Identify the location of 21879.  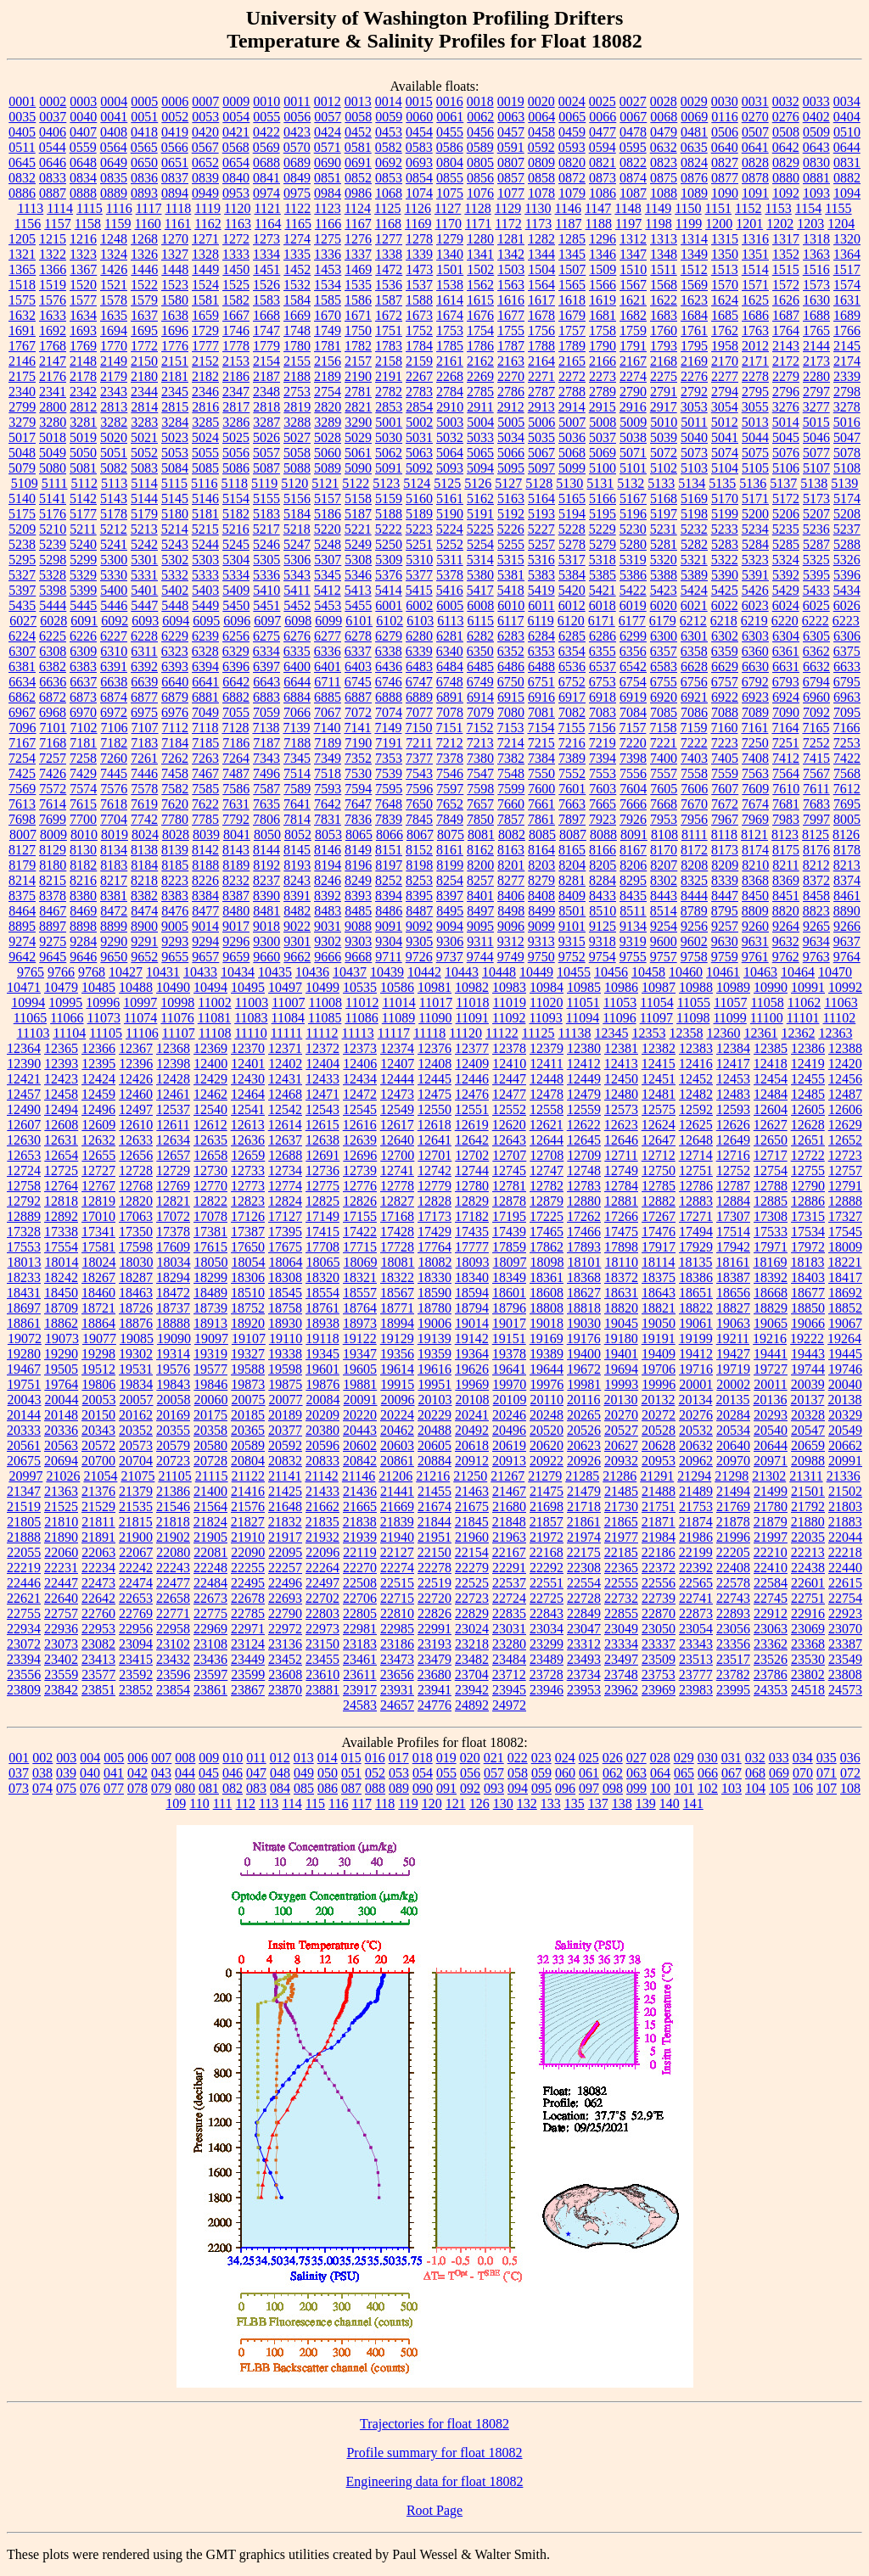
(771, 1522).